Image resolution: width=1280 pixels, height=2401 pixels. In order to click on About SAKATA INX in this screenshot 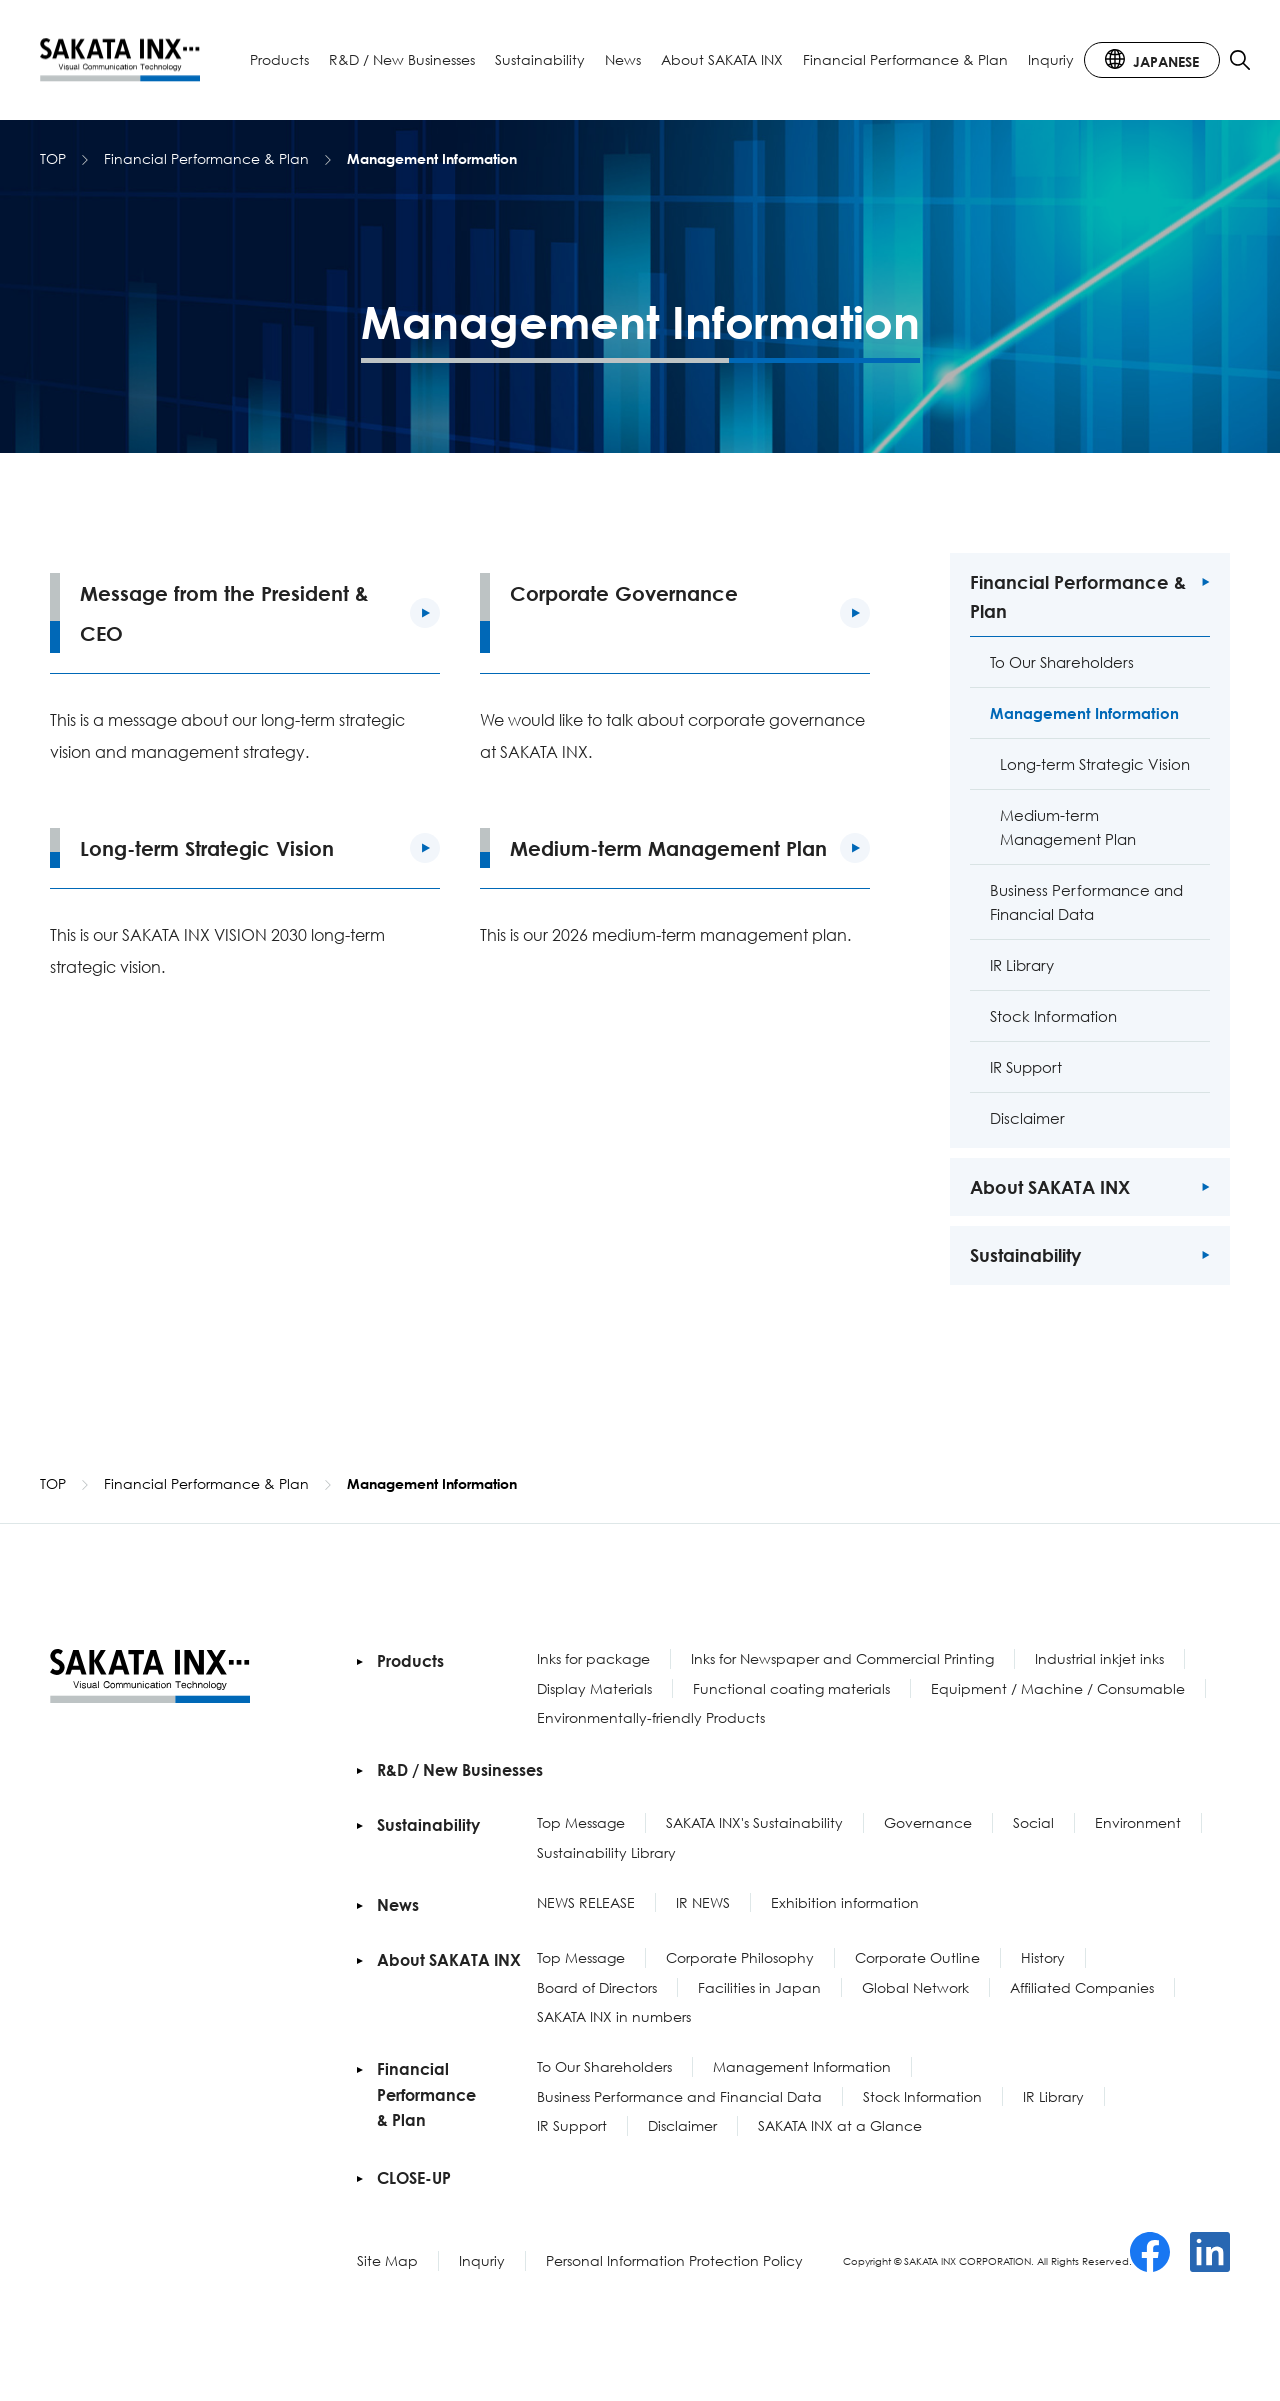, I will do `click(722, 59)`.